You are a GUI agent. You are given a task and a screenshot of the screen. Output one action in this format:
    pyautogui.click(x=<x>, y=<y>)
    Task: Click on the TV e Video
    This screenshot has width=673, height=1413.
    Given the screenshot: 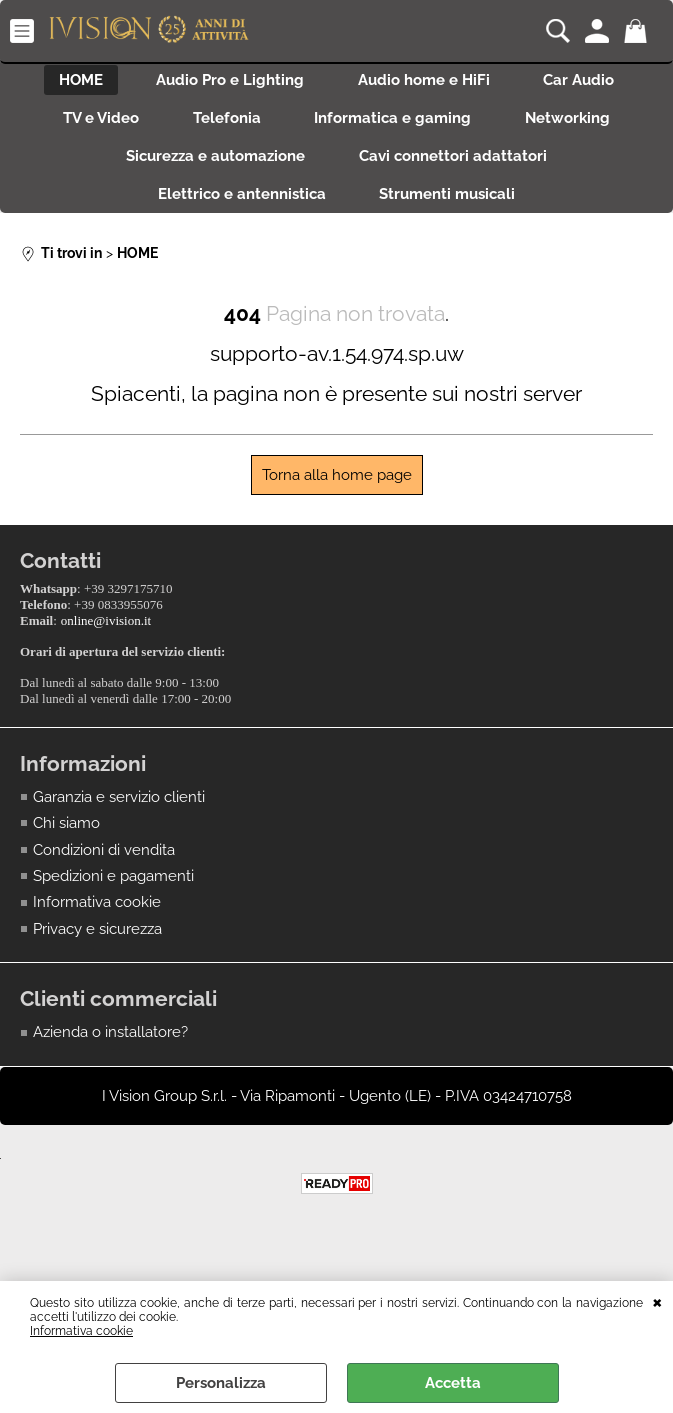 What is the action you would take?
    pyautogui.click(x=92, y=125)
    